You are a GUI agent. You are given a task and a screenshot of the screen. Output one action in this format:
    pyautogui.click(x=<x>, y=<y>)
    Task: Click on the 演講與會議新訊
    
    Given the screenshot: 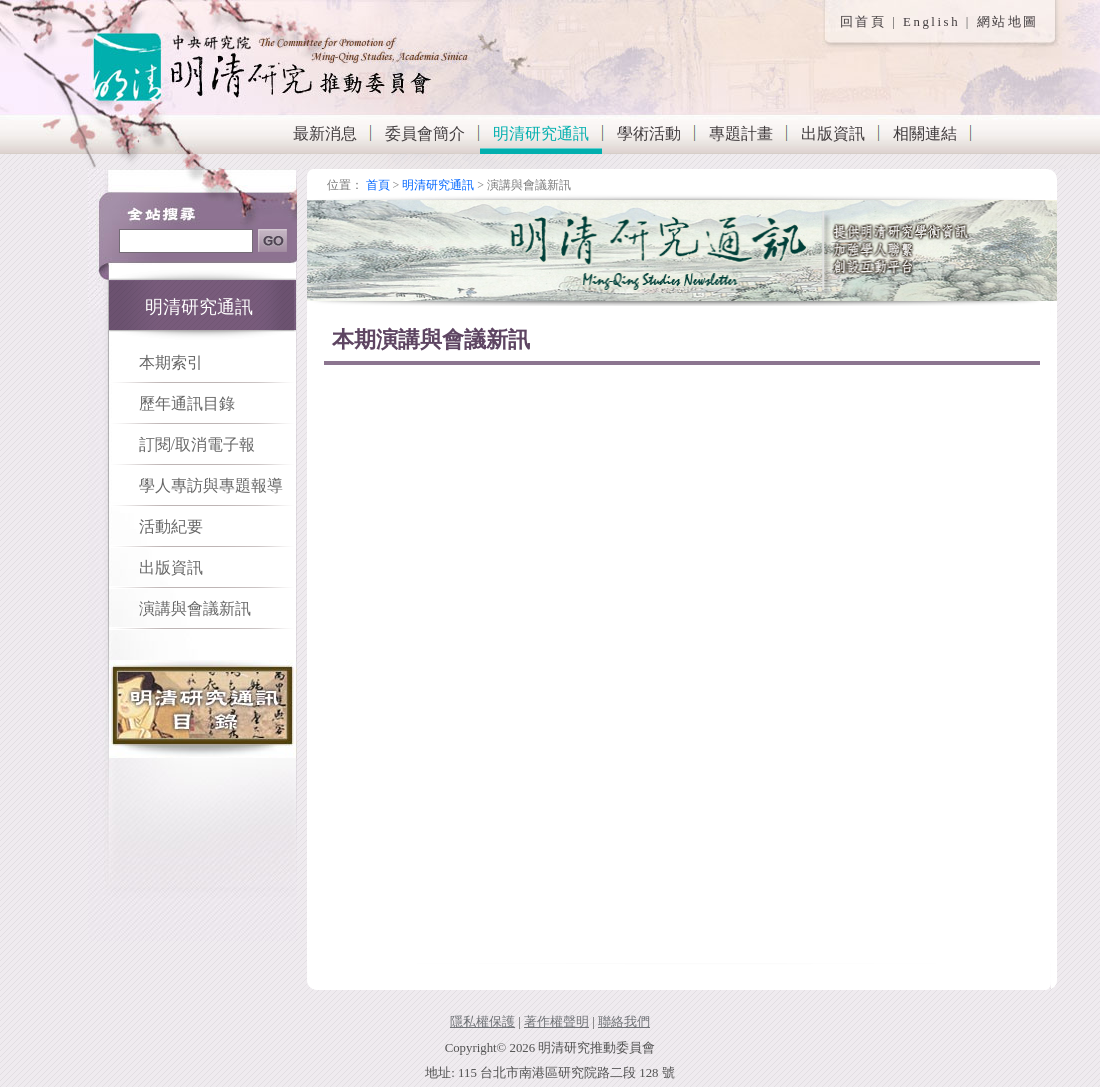 What is the action you would take?
    pyautogui.click(x=195, y=608)
    